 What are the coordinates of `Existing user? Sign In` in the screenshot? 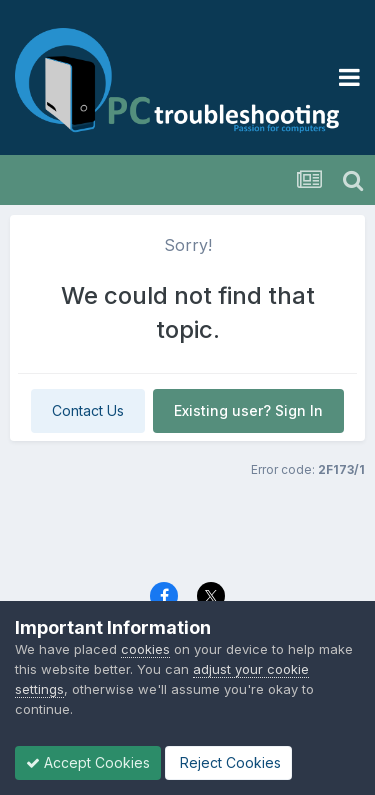 It's located at (248, 410).